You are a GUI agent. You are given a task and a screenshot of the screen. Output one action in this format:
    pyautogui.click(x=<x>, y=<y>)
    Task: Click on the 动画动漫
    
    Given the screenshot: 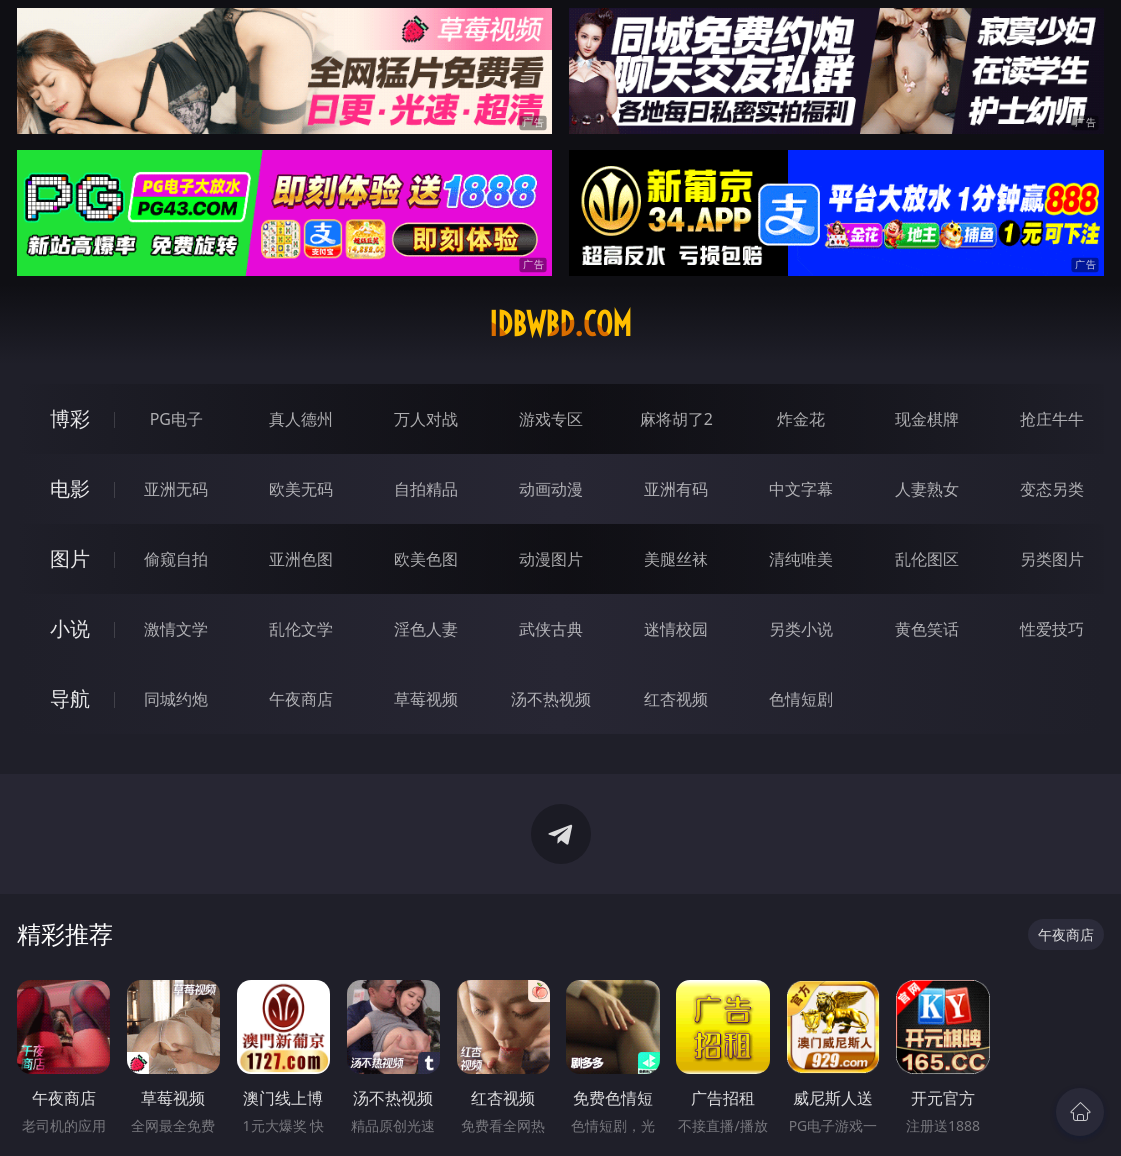 What is the action you would take?
    pyautogui.click(x=551, y=489)
    